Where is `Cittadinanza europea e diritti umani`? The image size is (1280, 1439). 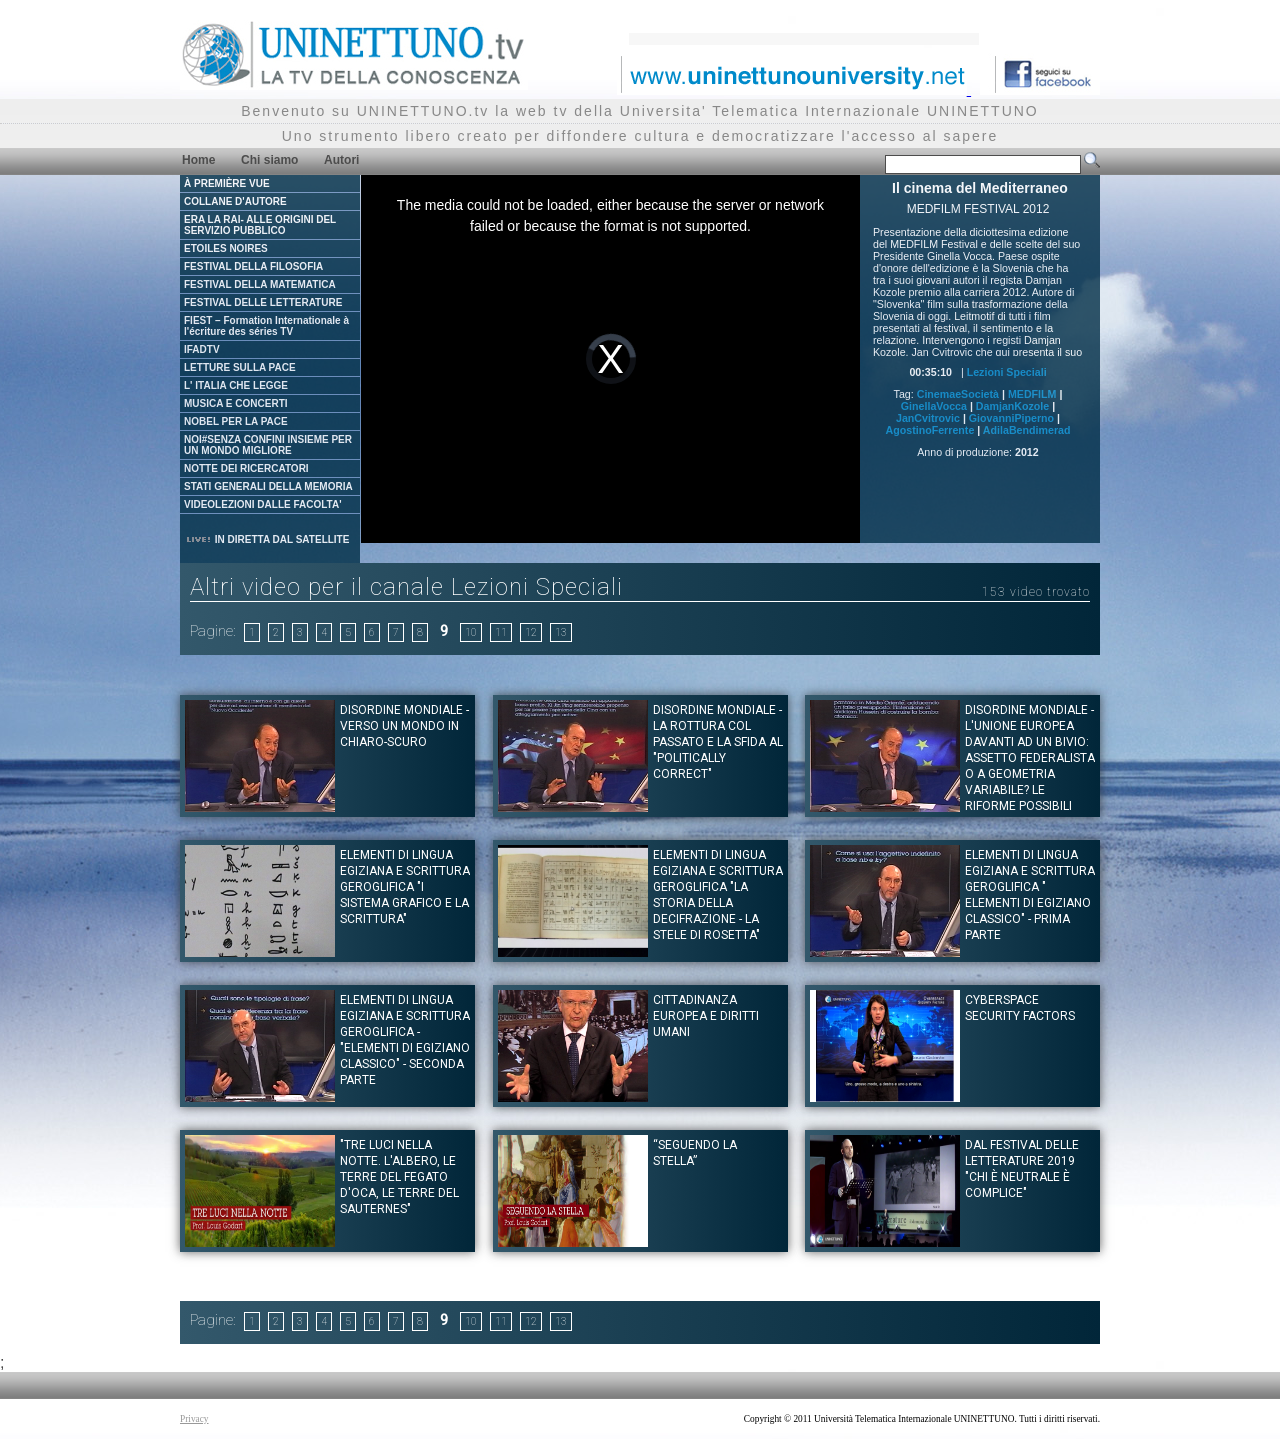 Cittadinanza europea e diritti umani is located at coordinates (706, 1016).